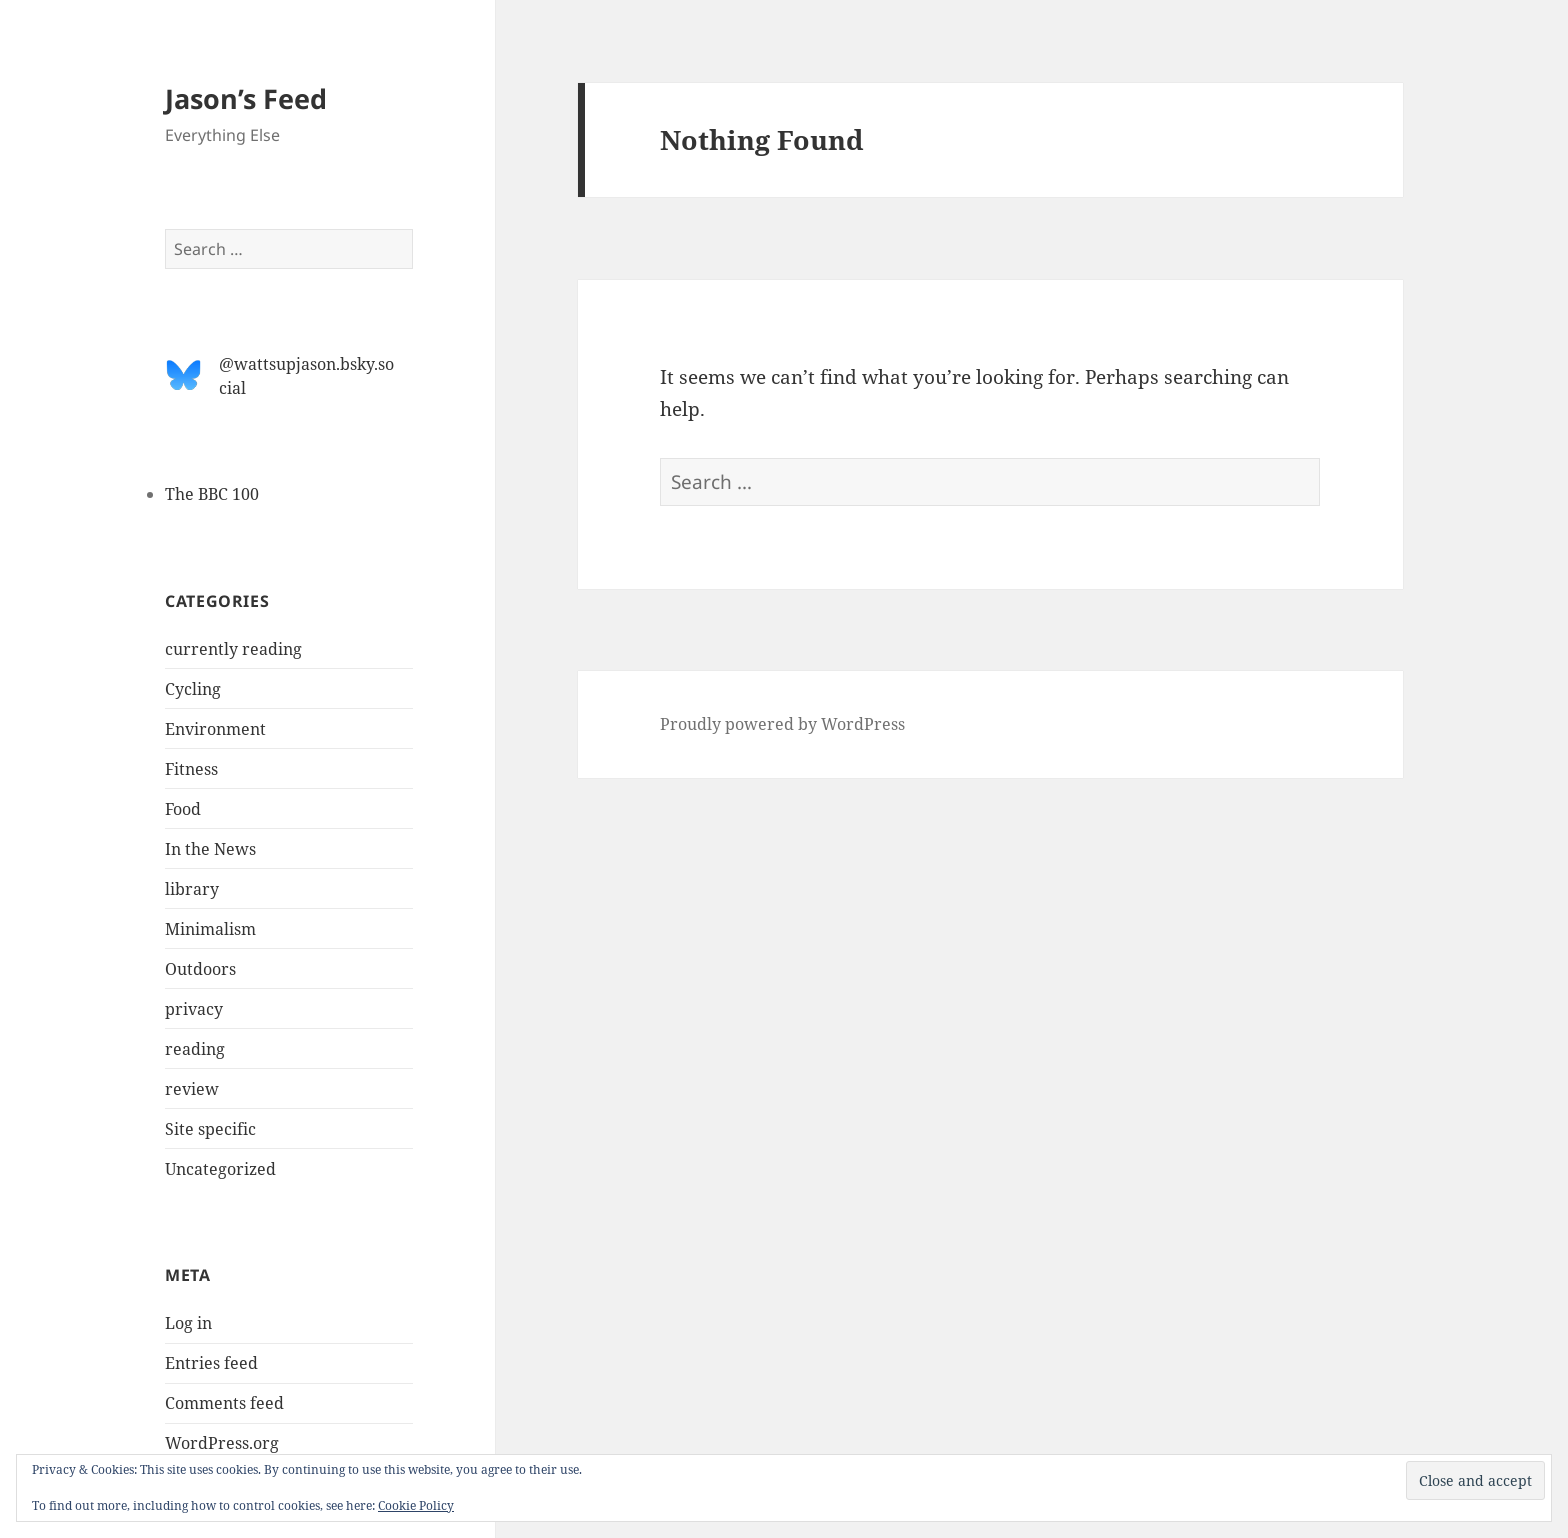 This screenshot has height=1538, width=1568. I want to click on Fitness, so click(191, 769).